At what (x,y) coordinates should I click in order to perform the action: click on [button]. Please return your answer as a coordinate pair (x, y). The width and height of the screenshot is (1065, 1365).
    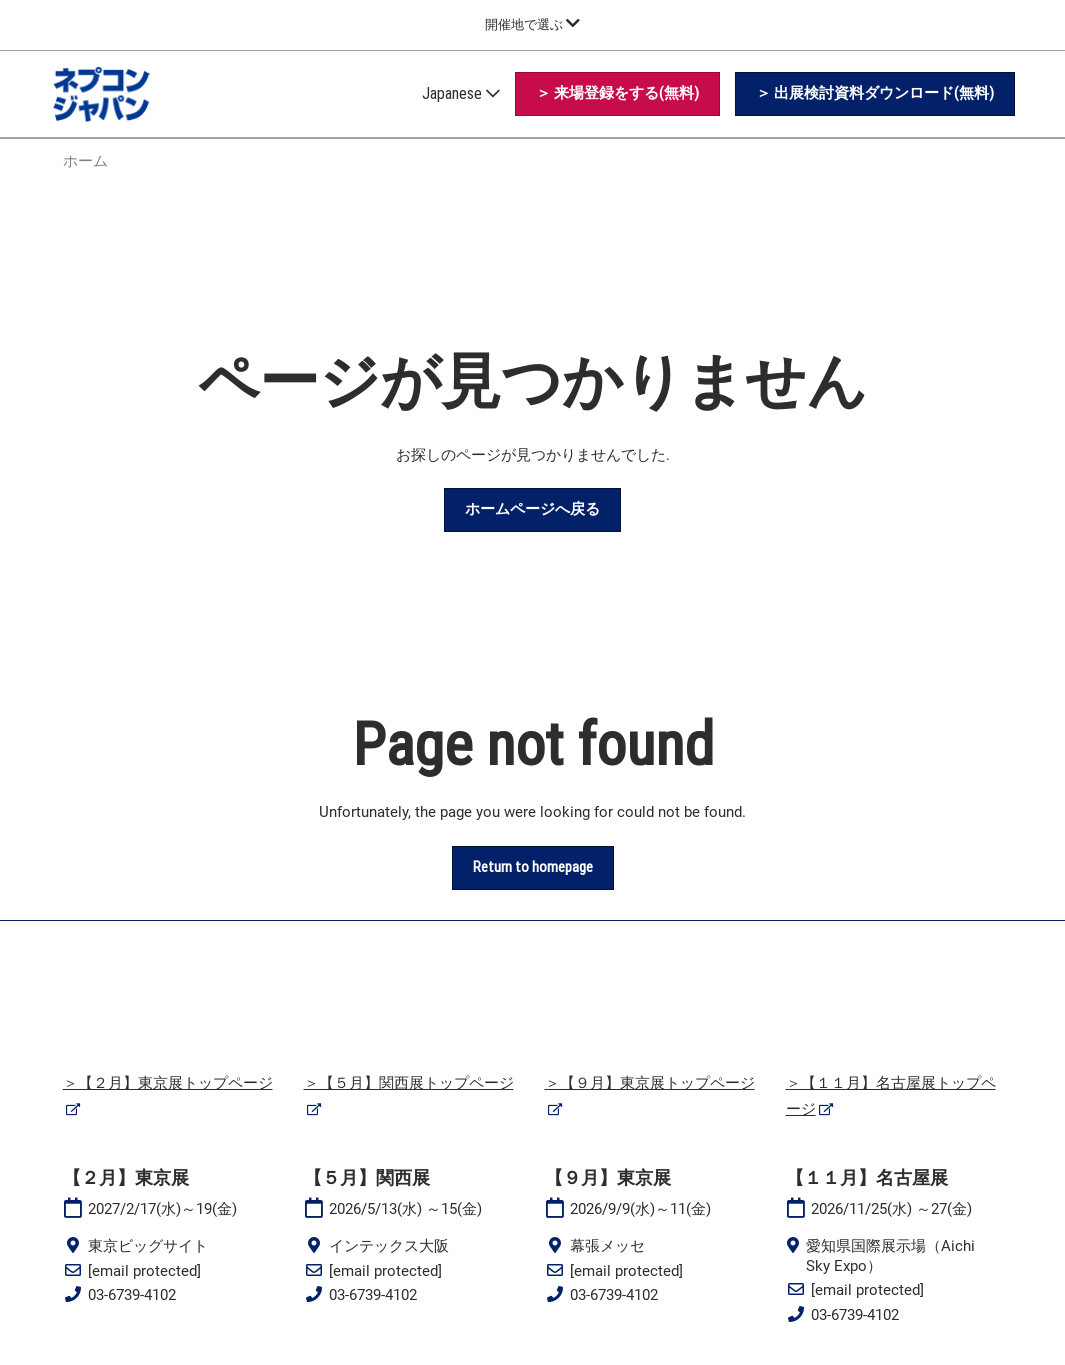
    Looking at the image, I should click on (617, 94).